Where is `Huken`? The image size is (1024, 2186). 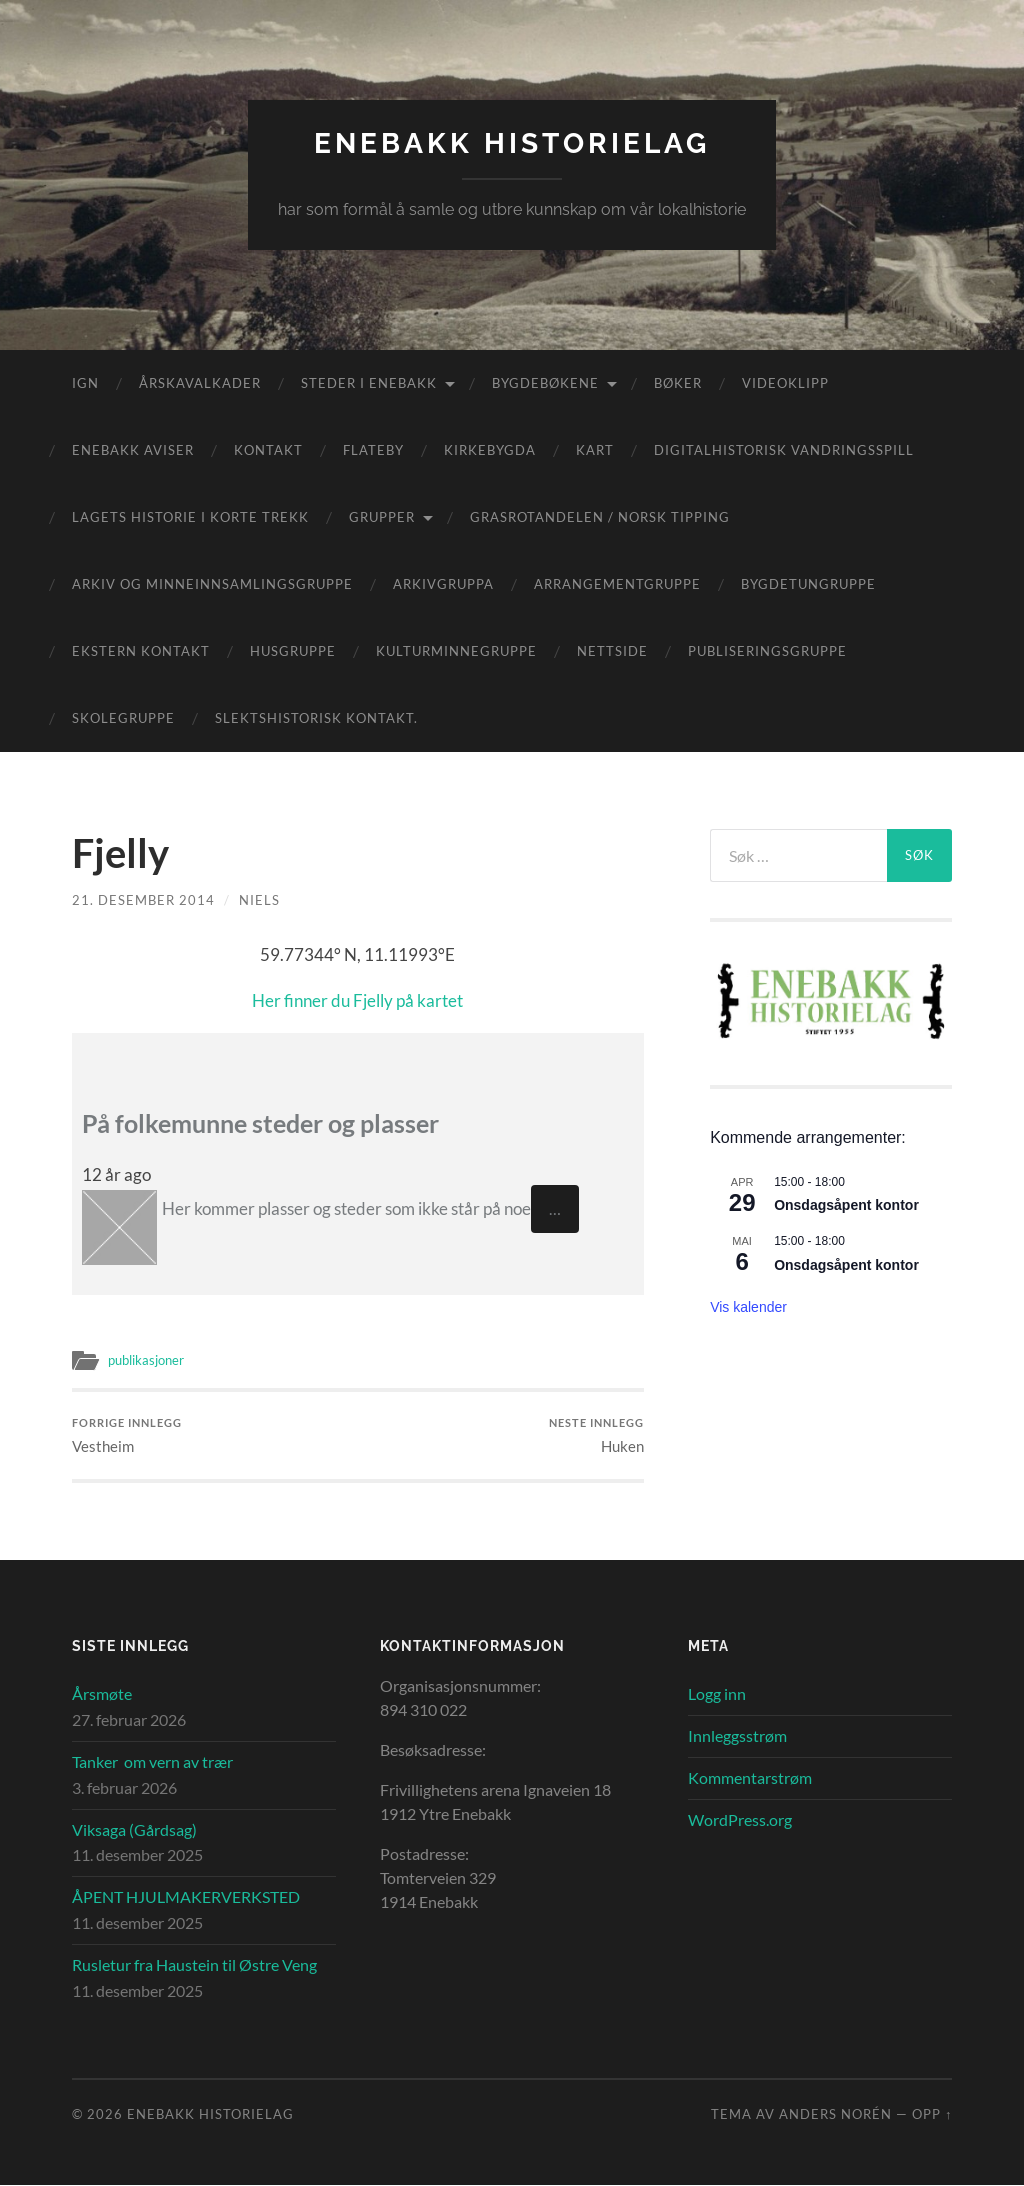 Huken is located at coordinates (596, 1435).